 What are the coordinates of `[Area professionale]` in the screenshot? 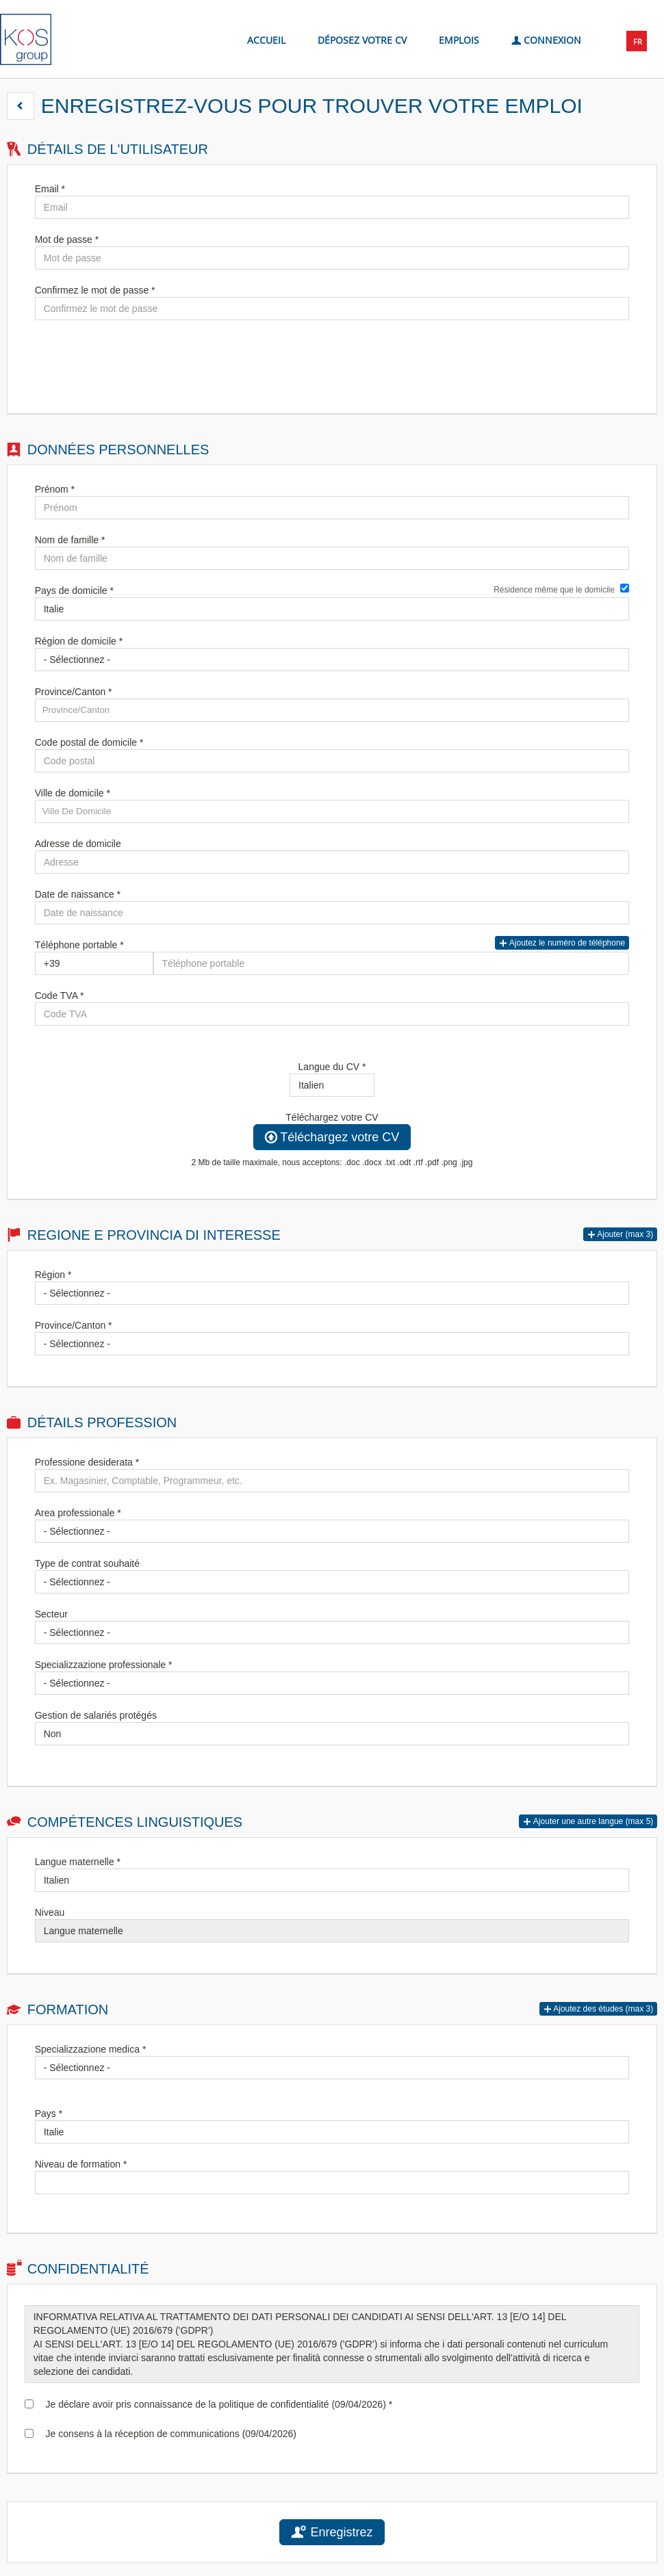 It's located at (332, 1531).